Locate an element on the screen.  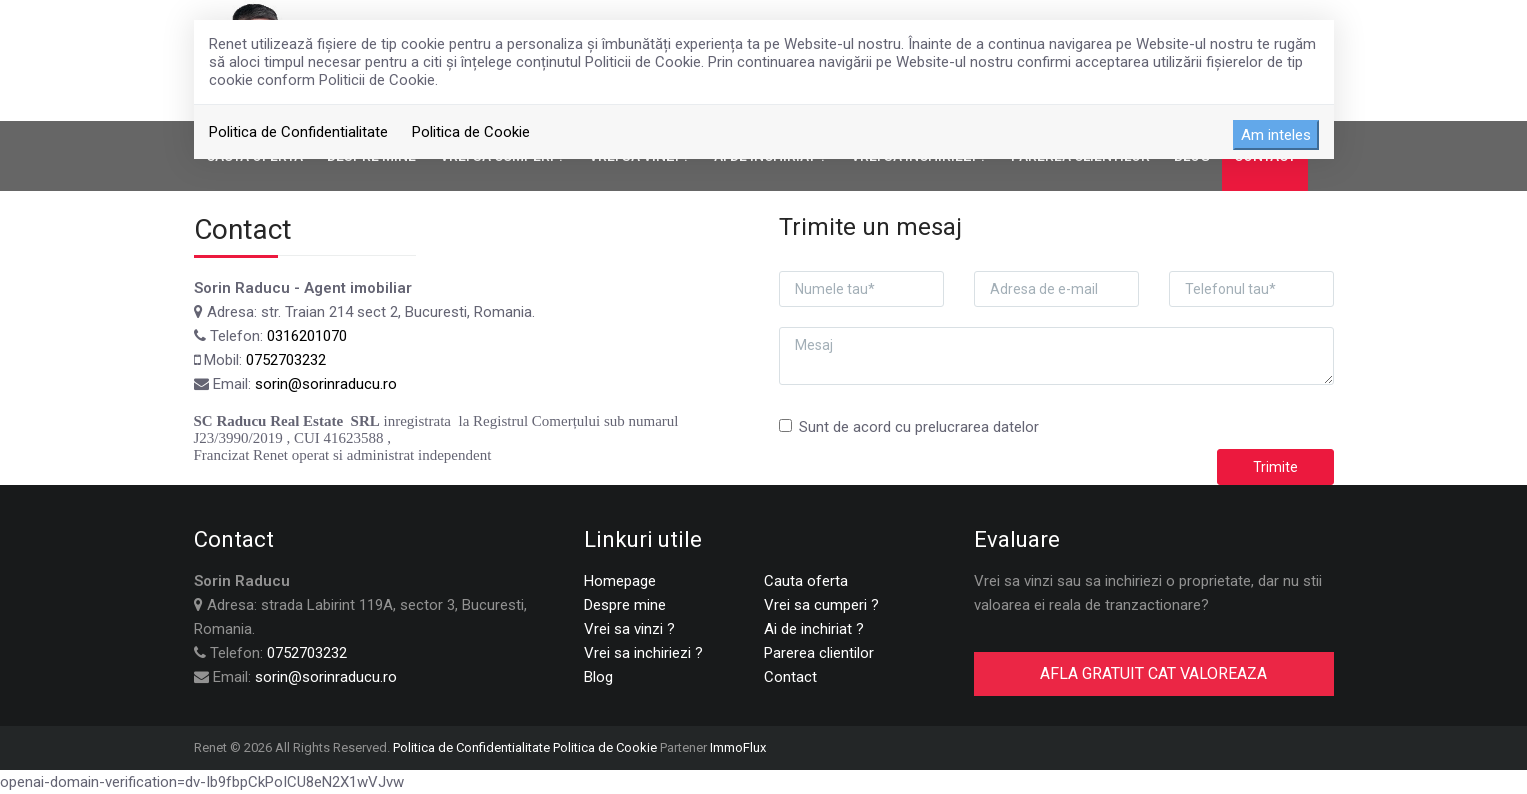
Despre mine is located at coordinates (625, 605).